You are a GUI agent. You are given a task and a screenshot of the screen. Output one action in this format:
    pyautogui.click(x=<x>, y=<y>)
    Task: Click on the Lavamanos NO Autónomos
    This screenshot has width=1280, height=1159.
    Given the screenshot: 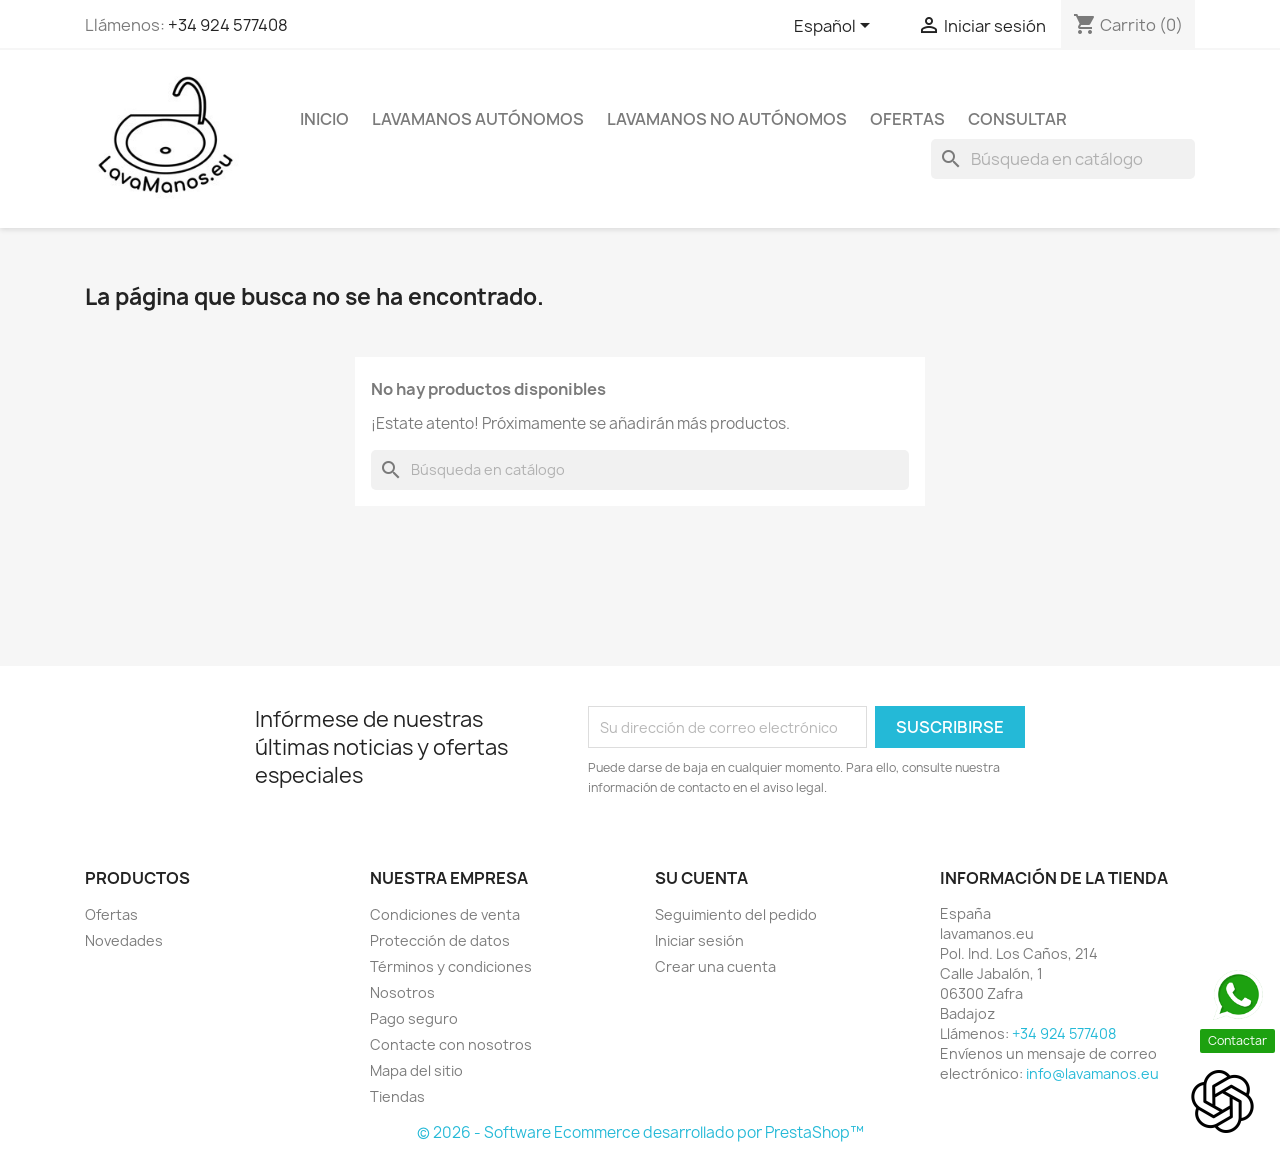 What is the action you would take?
    pyautogui.click(x=727, y=119)
    